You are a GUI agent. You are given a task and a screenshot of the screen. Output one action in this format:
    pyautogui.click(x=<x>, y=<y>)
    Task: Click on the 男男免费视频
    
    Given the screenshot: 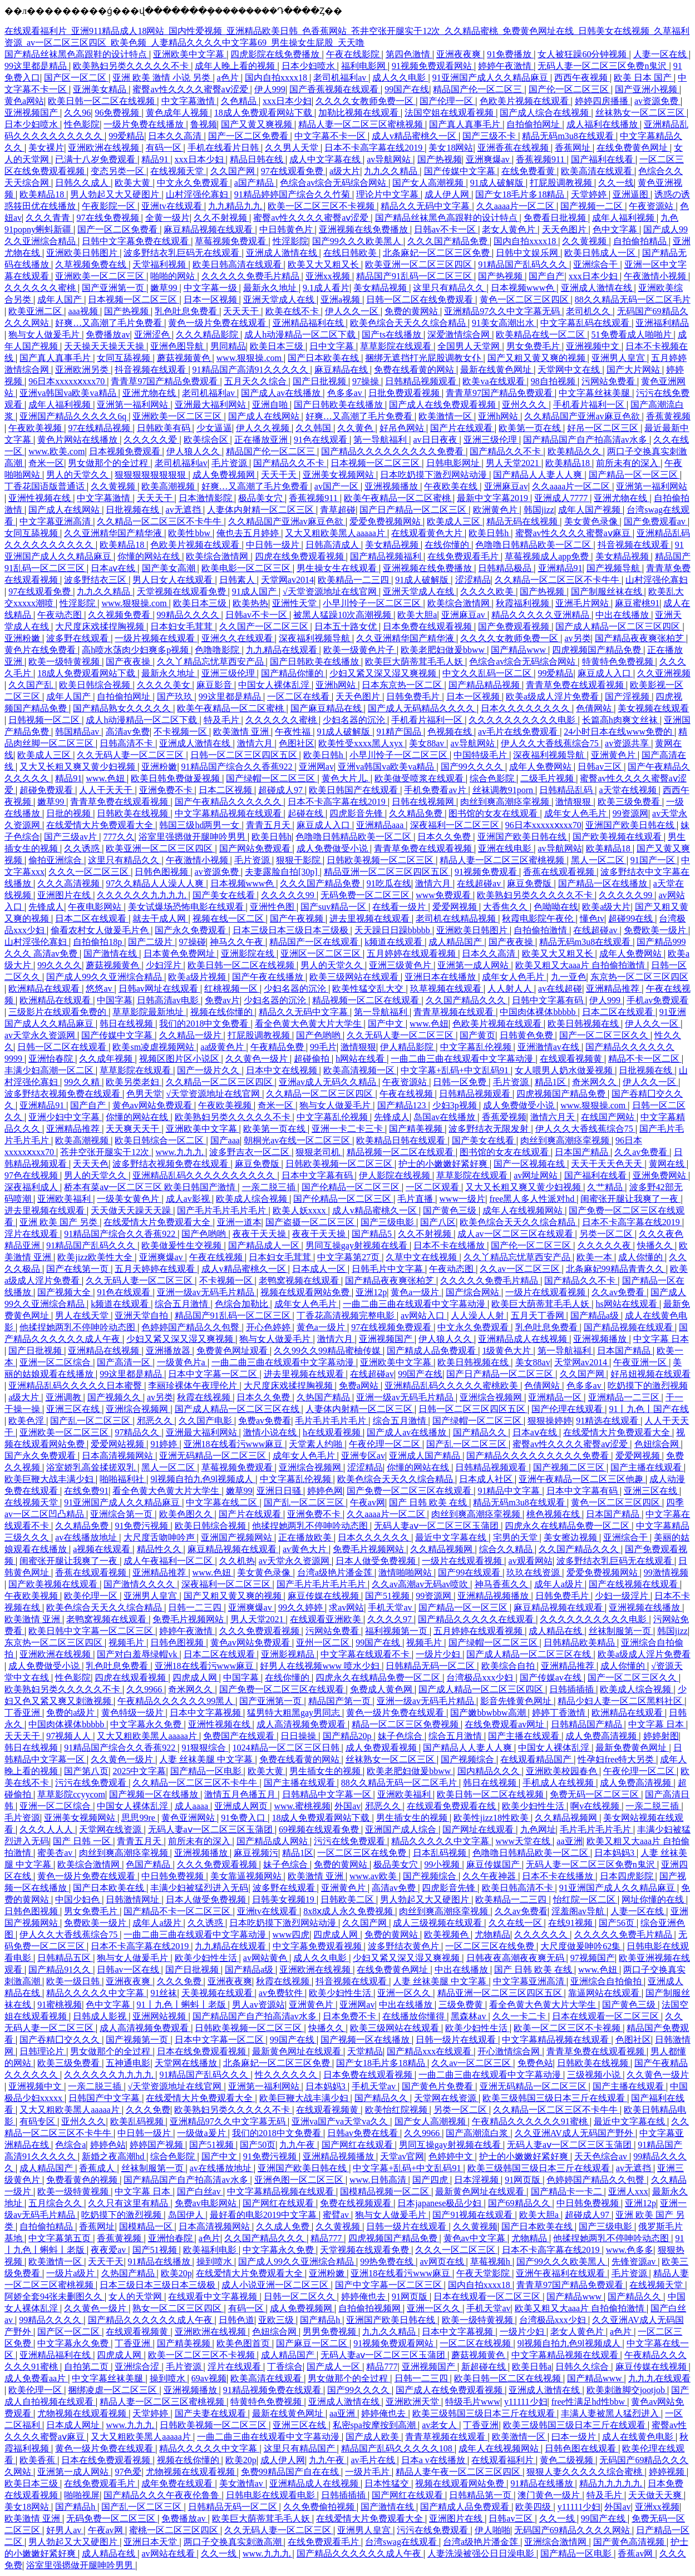 What is the action you would take?
    pyautogui.click(x=330, y=2331)
    